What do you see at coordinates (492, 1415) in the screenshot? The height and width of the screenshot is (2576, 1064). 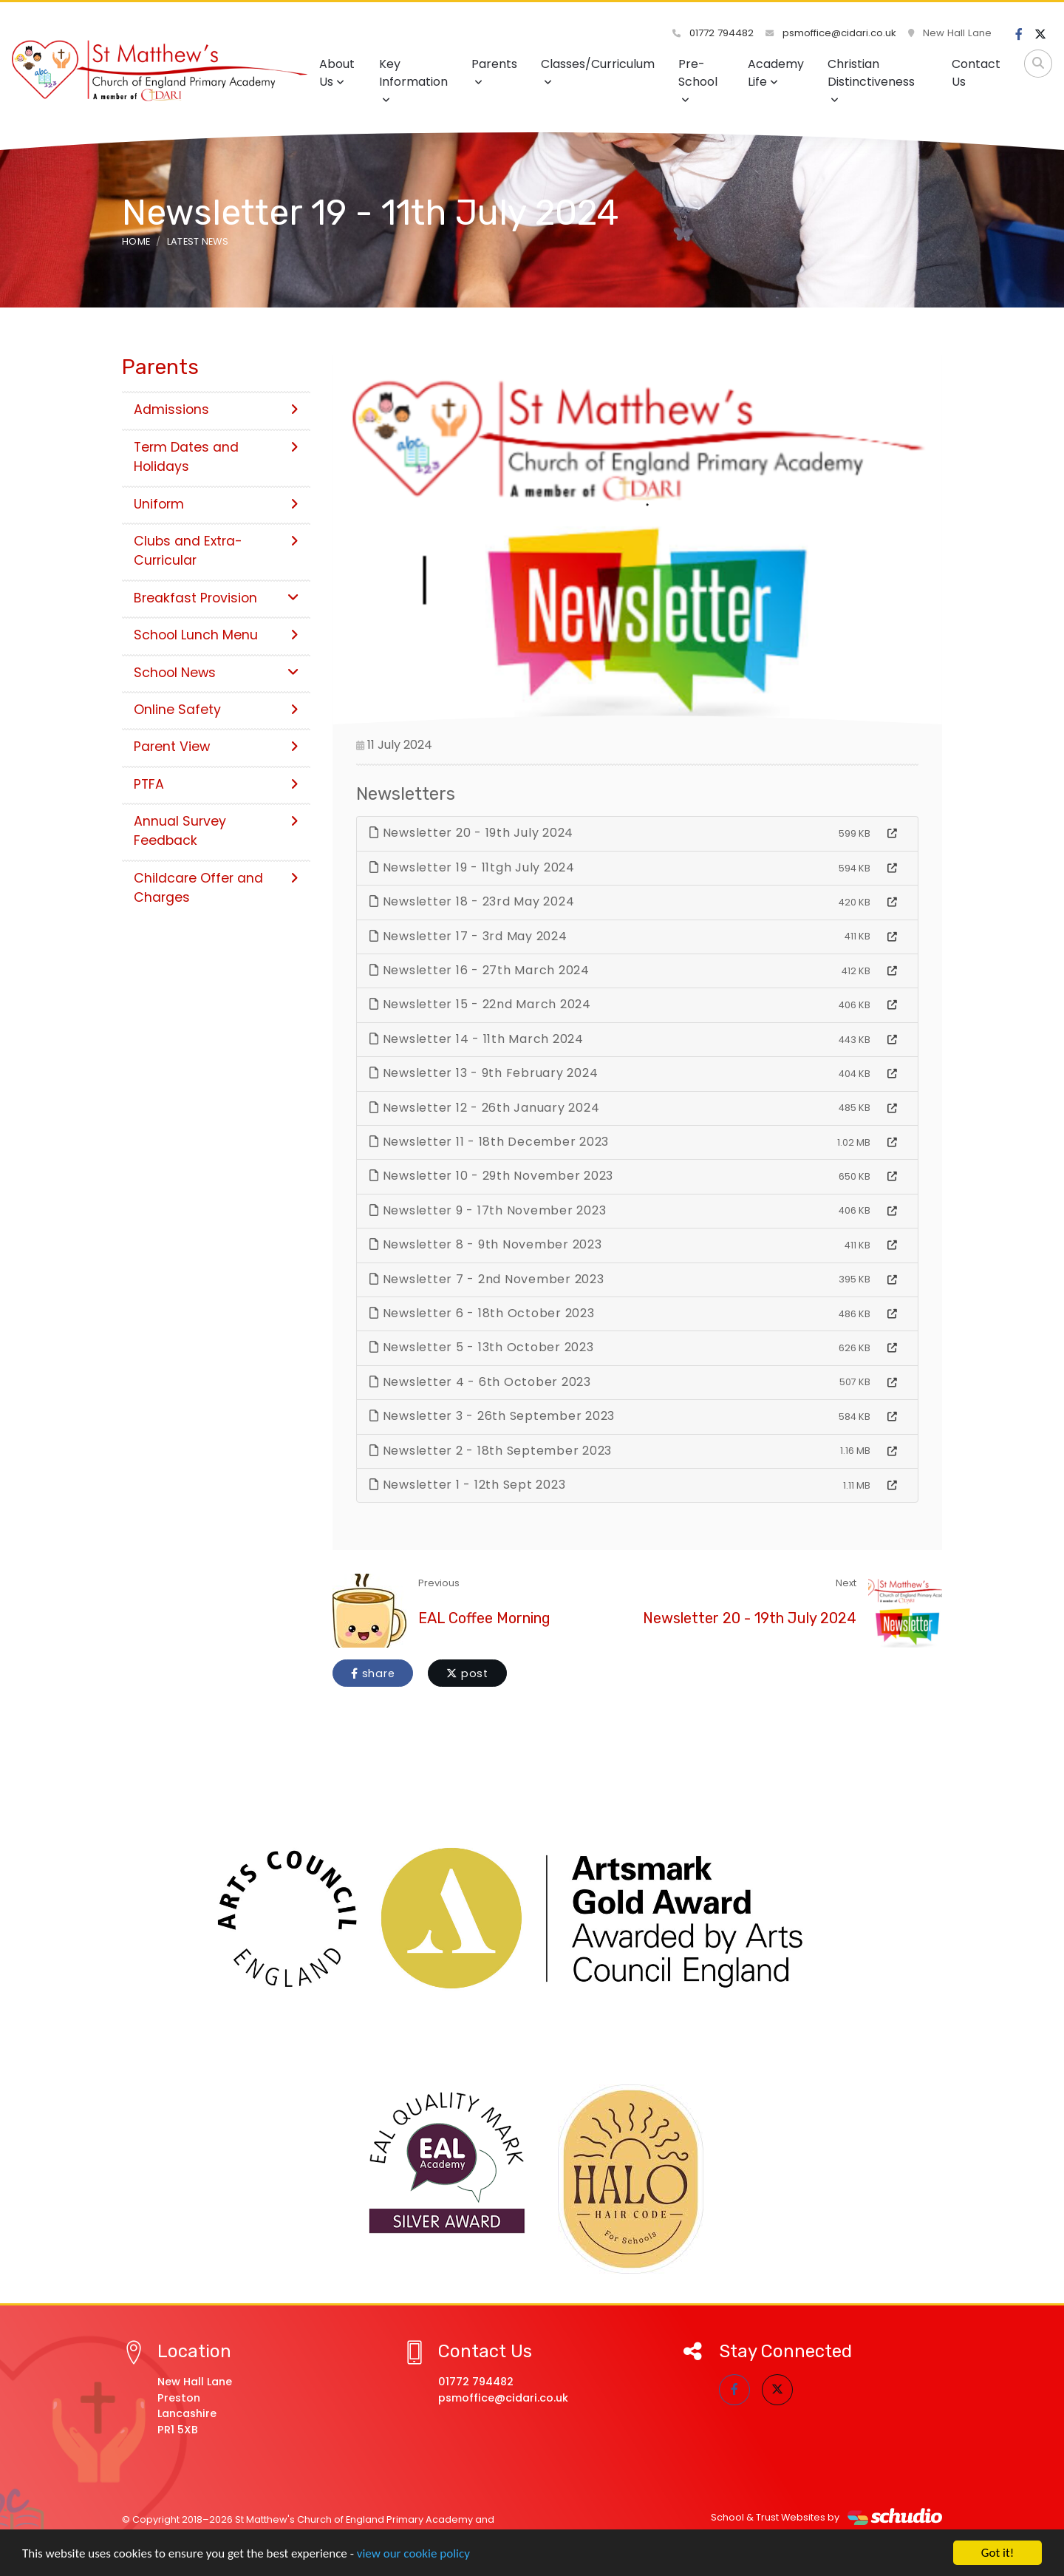 I see `Newsletter 3 - 26th September 2023` at bounding box center [492, 1415].